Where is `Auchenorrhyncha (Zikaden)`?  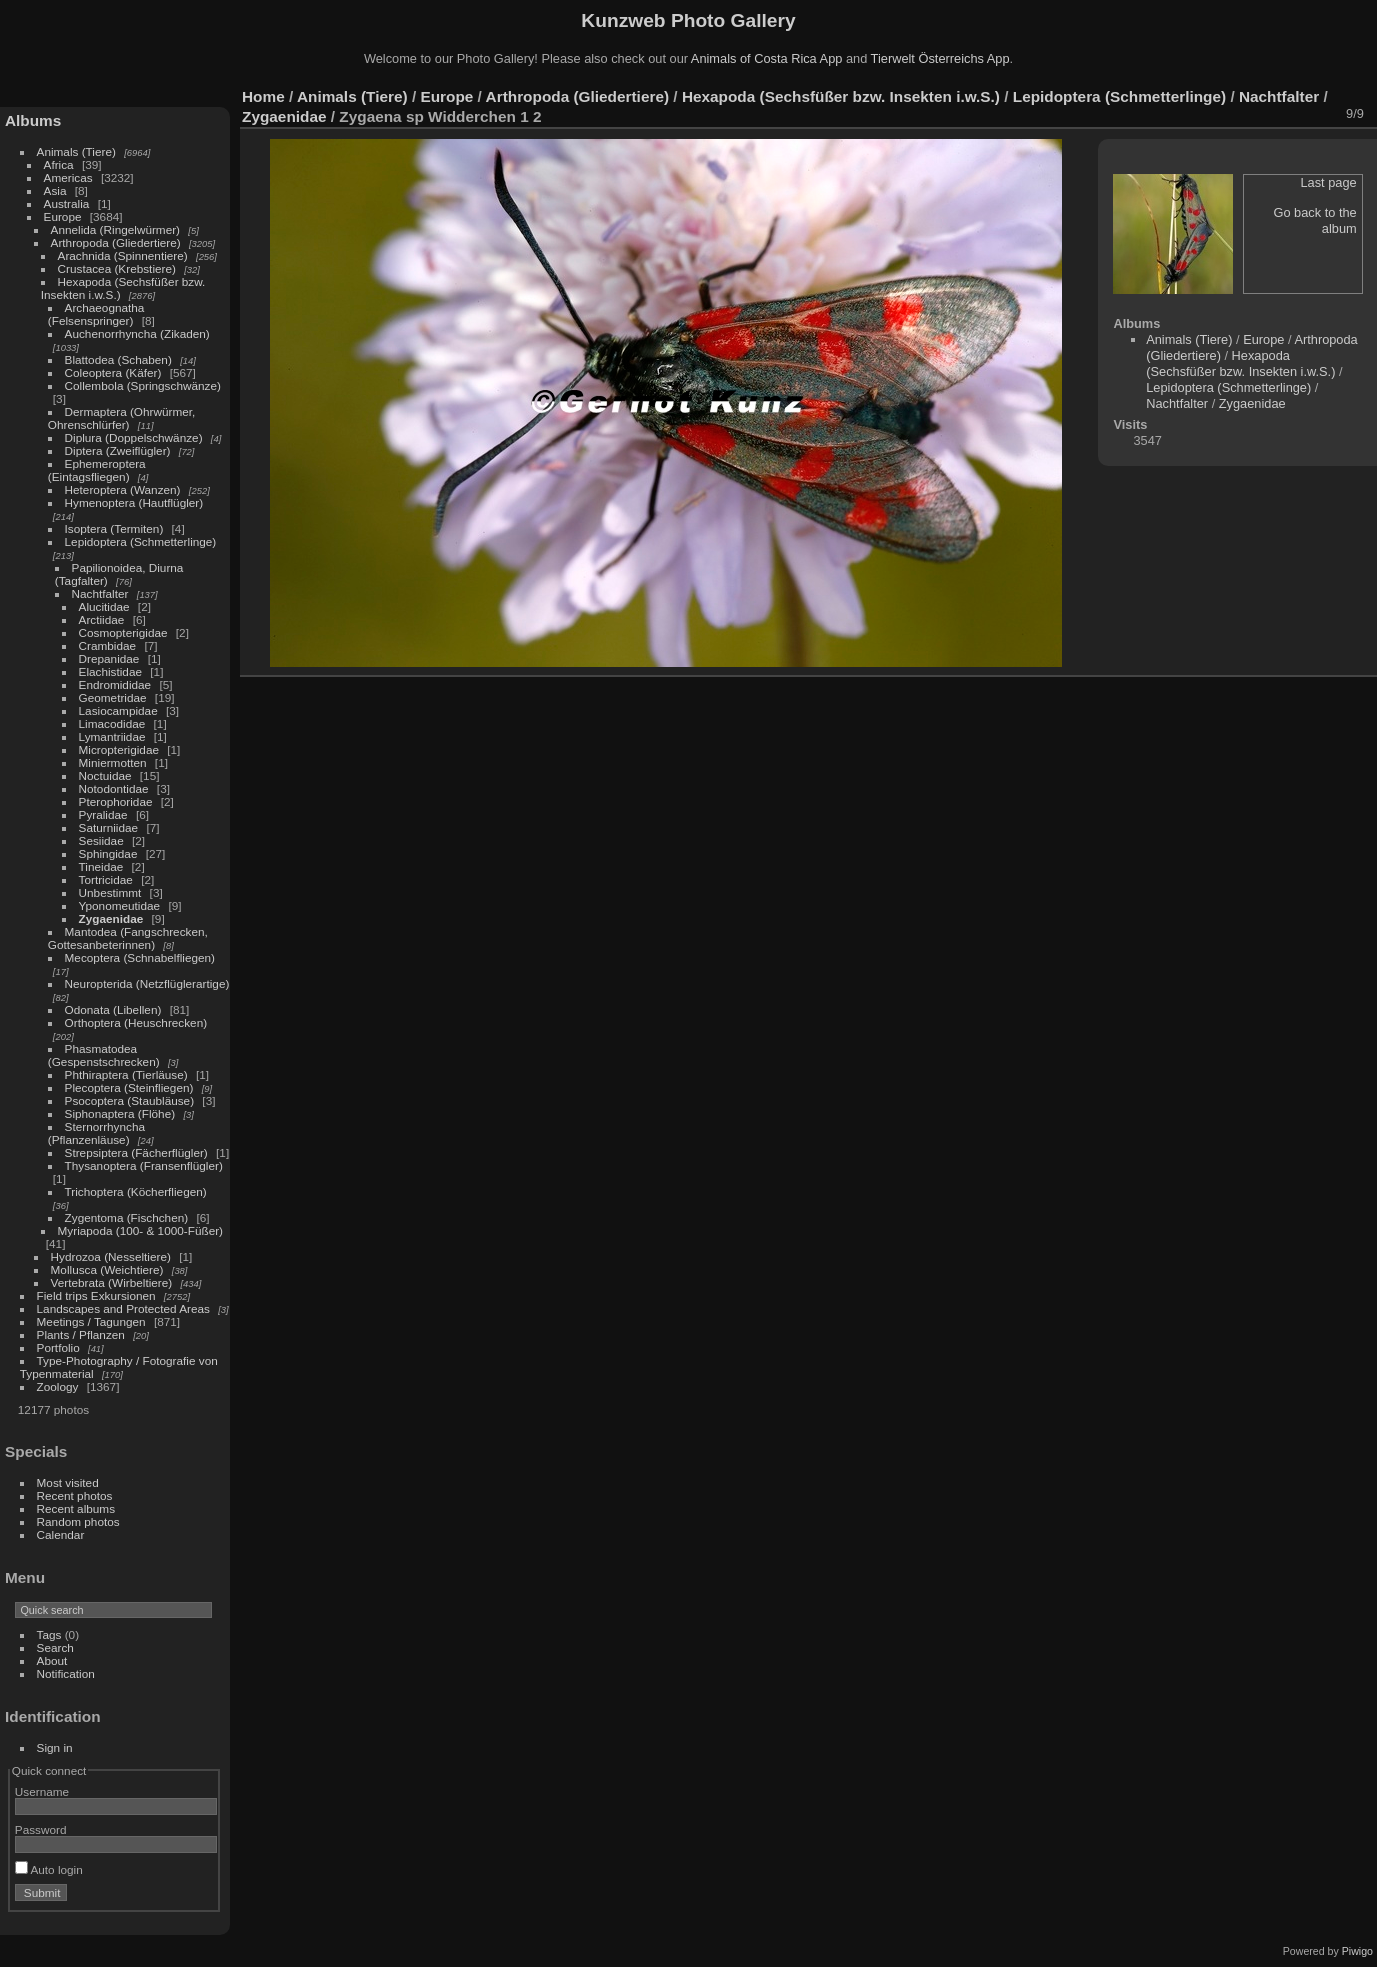
Auchenorrhyncha (Zikaden) is located at coordinates (137, 333).